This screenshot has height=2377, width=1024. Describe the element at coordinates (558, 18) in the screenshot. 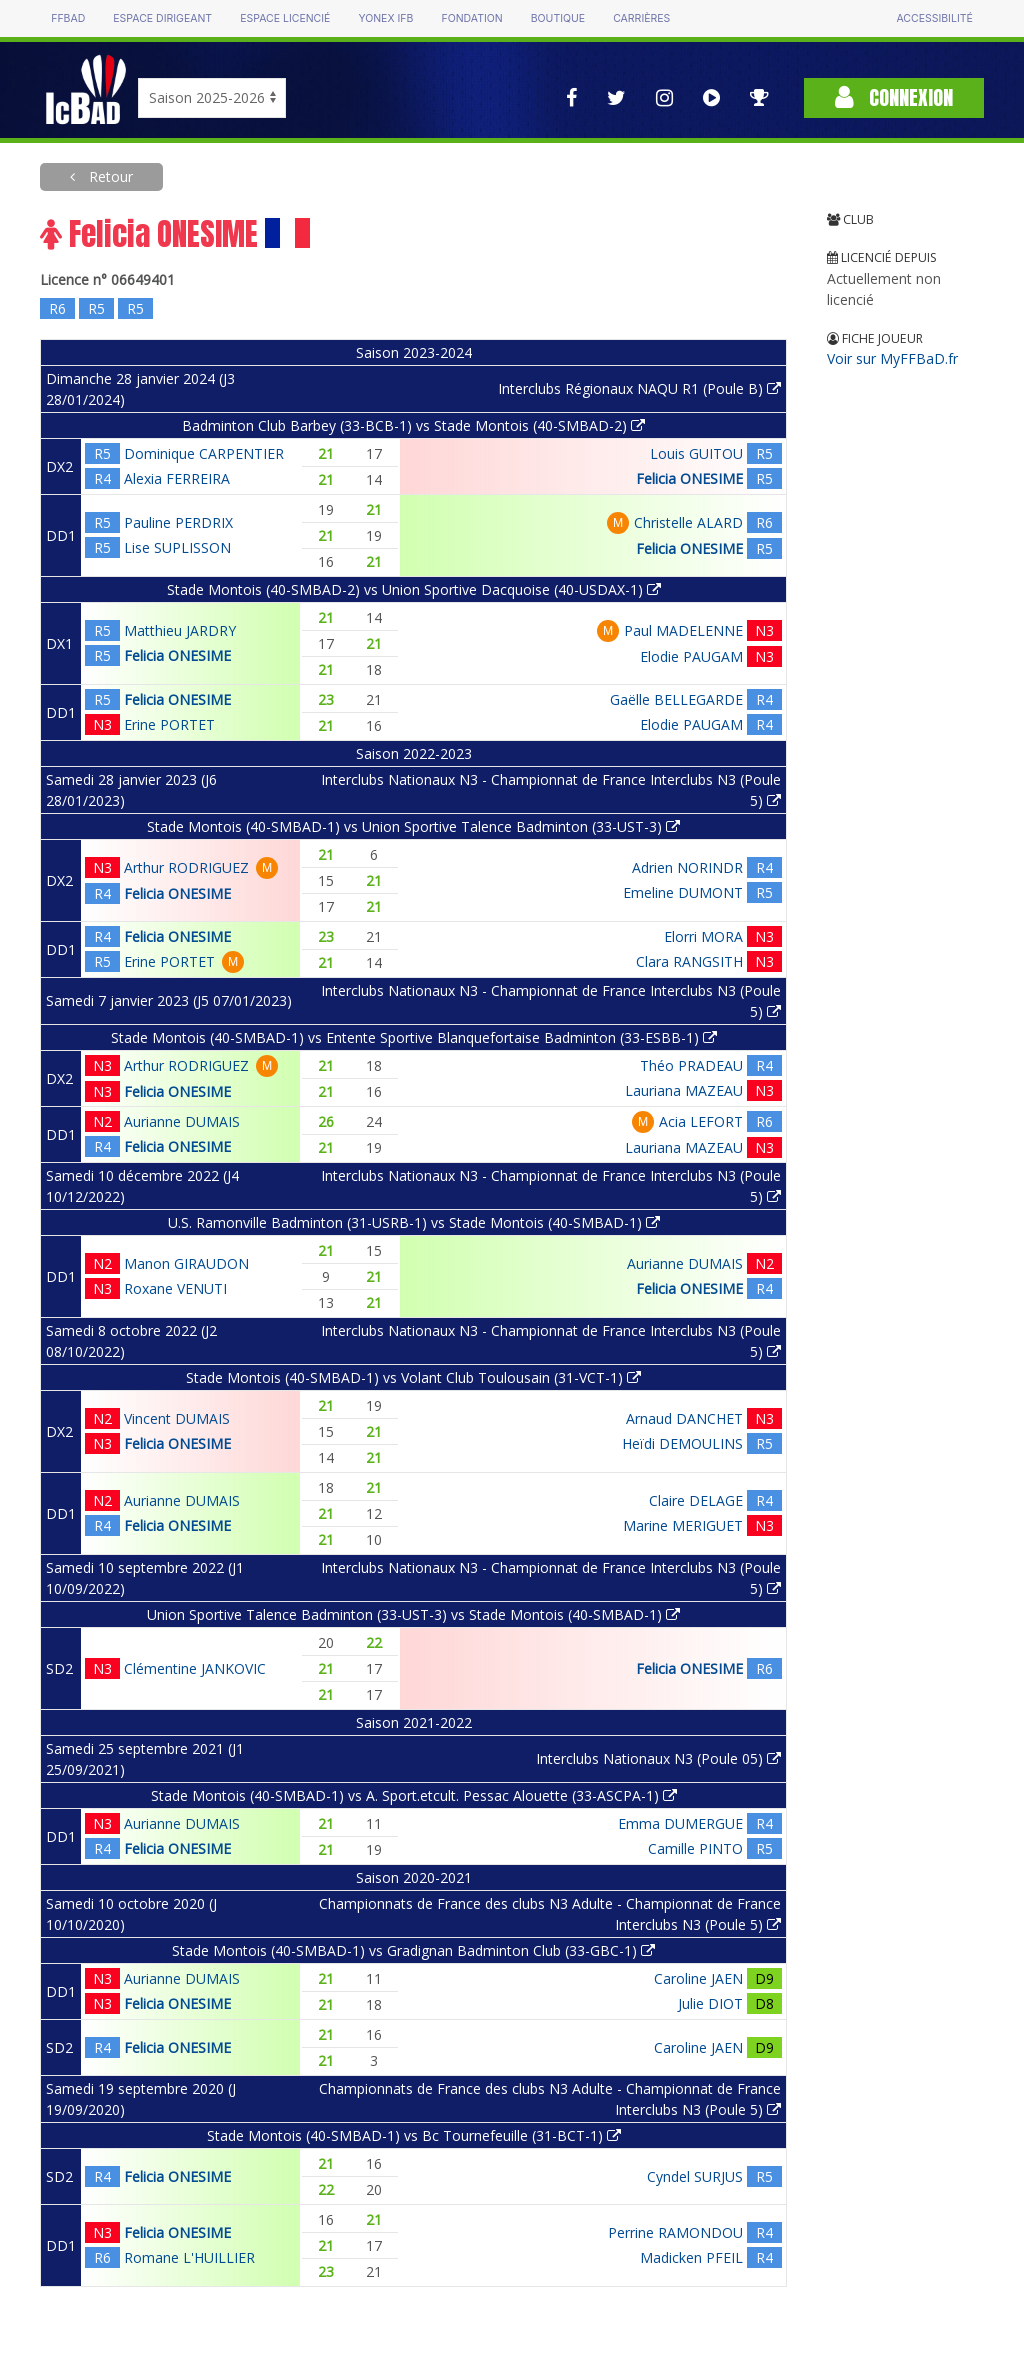

I see `Boutique` at that location.